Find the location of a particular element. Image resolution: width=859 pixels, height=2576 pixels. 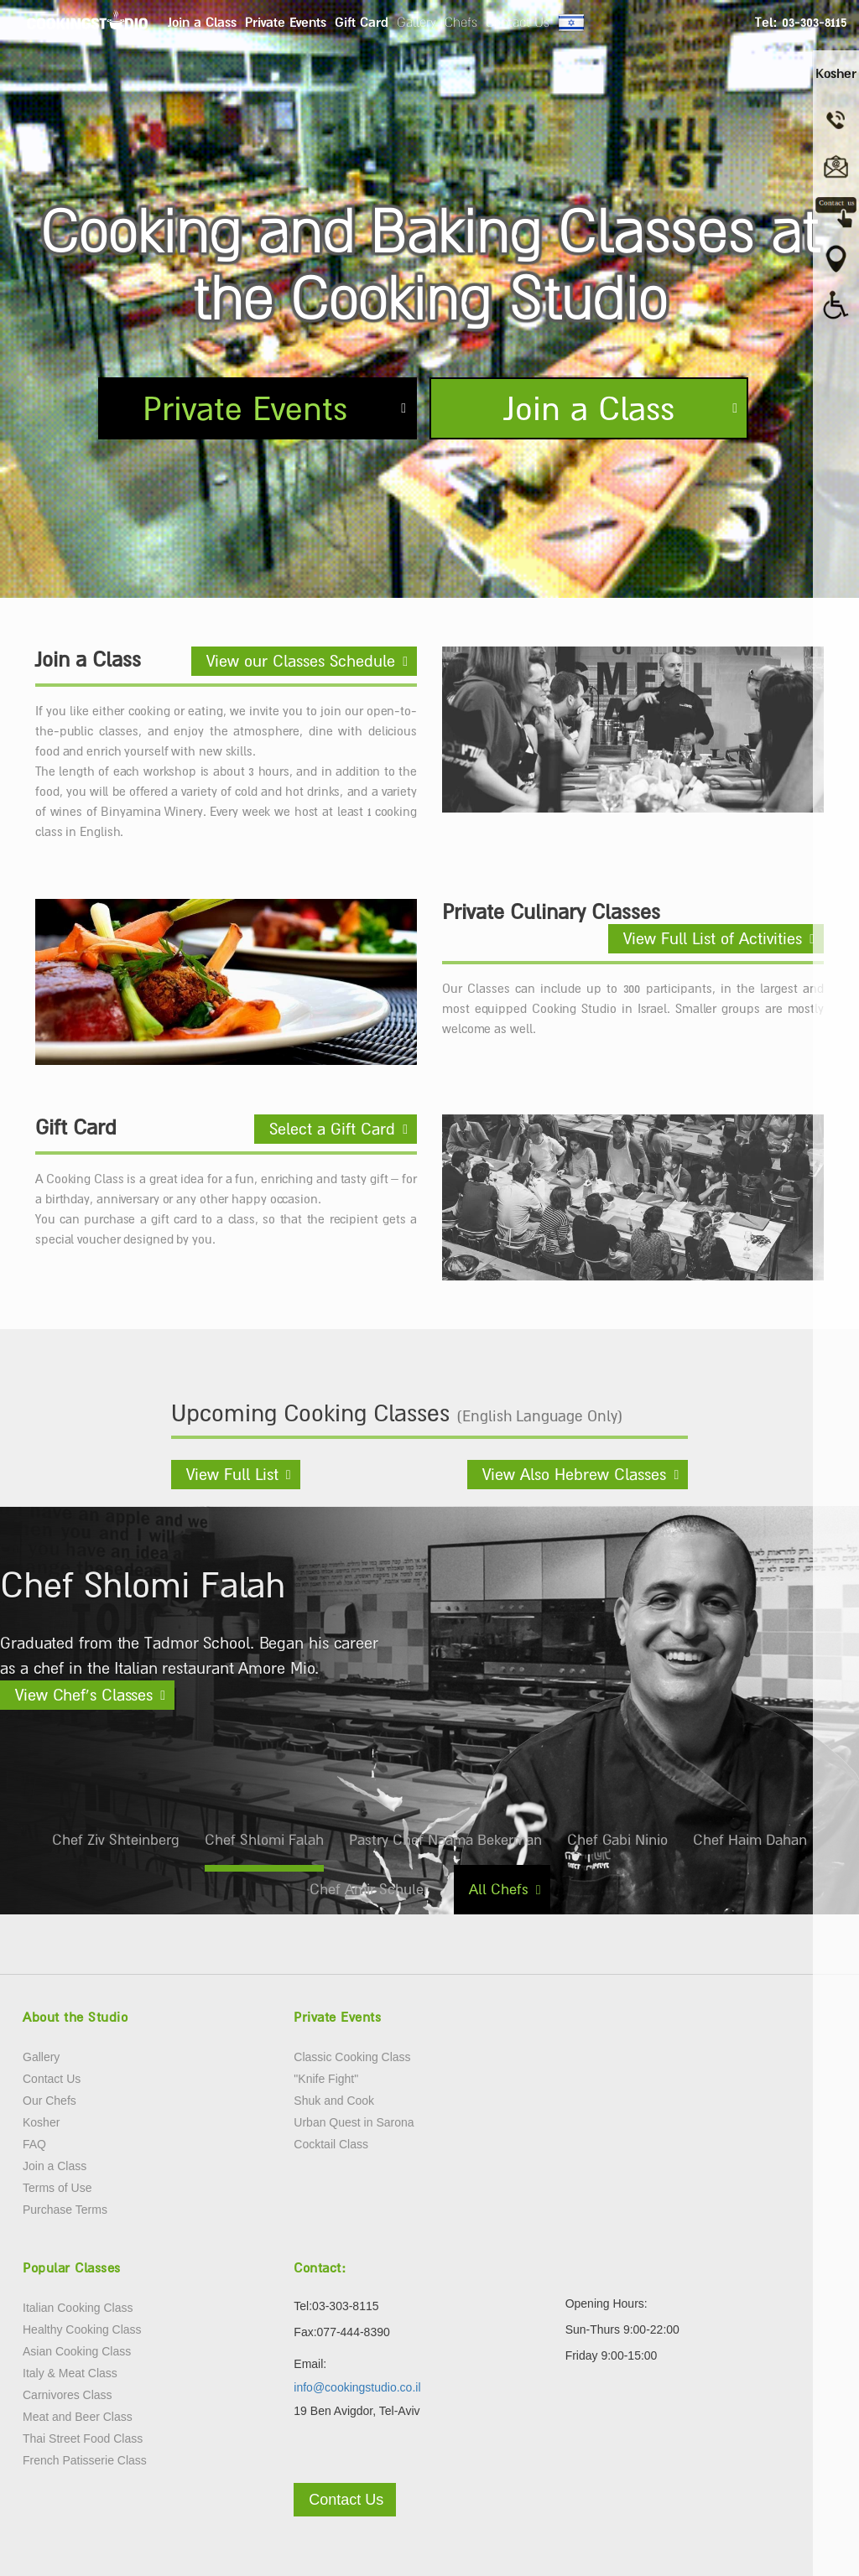

Chef Haim Dahan is located at coordinates (750, 1839).